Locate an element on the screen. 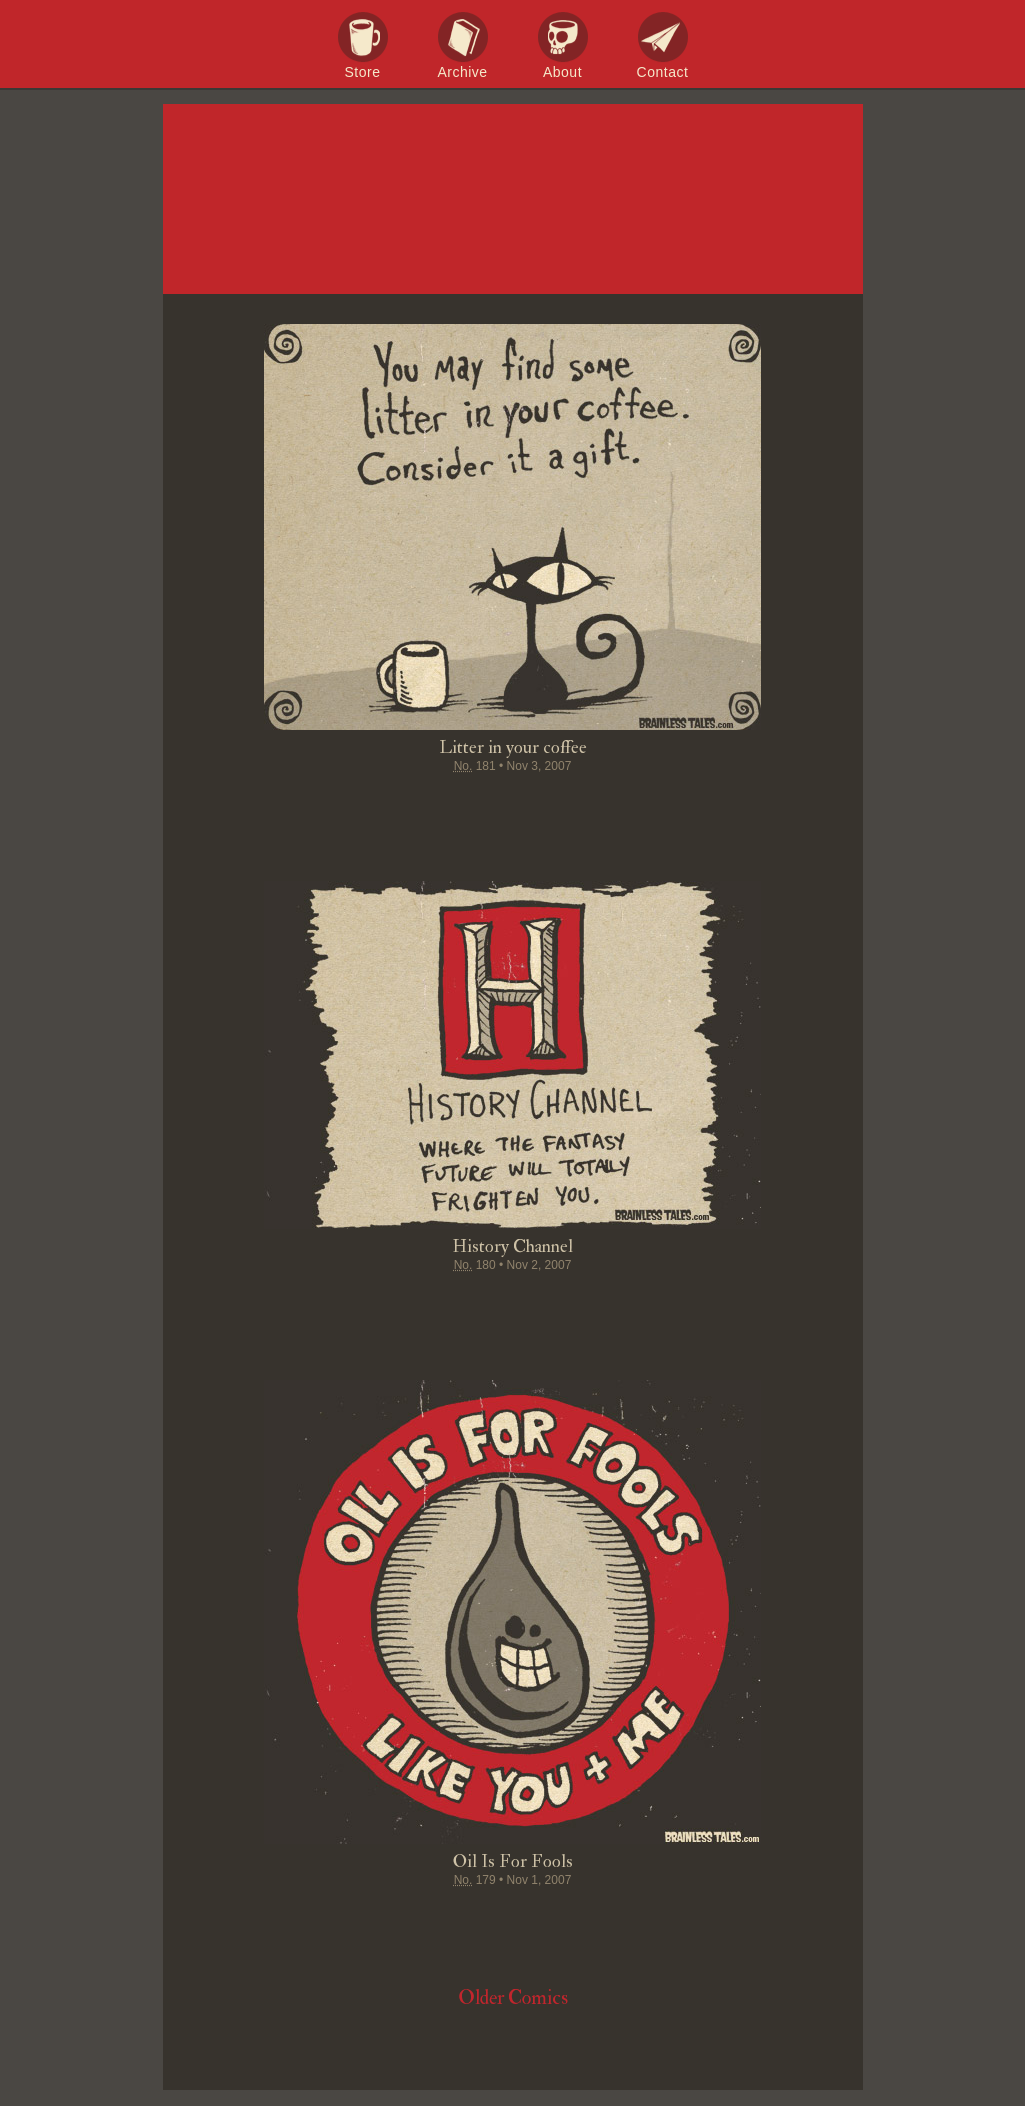  Older Comics is located at coordinates (513, 1997).